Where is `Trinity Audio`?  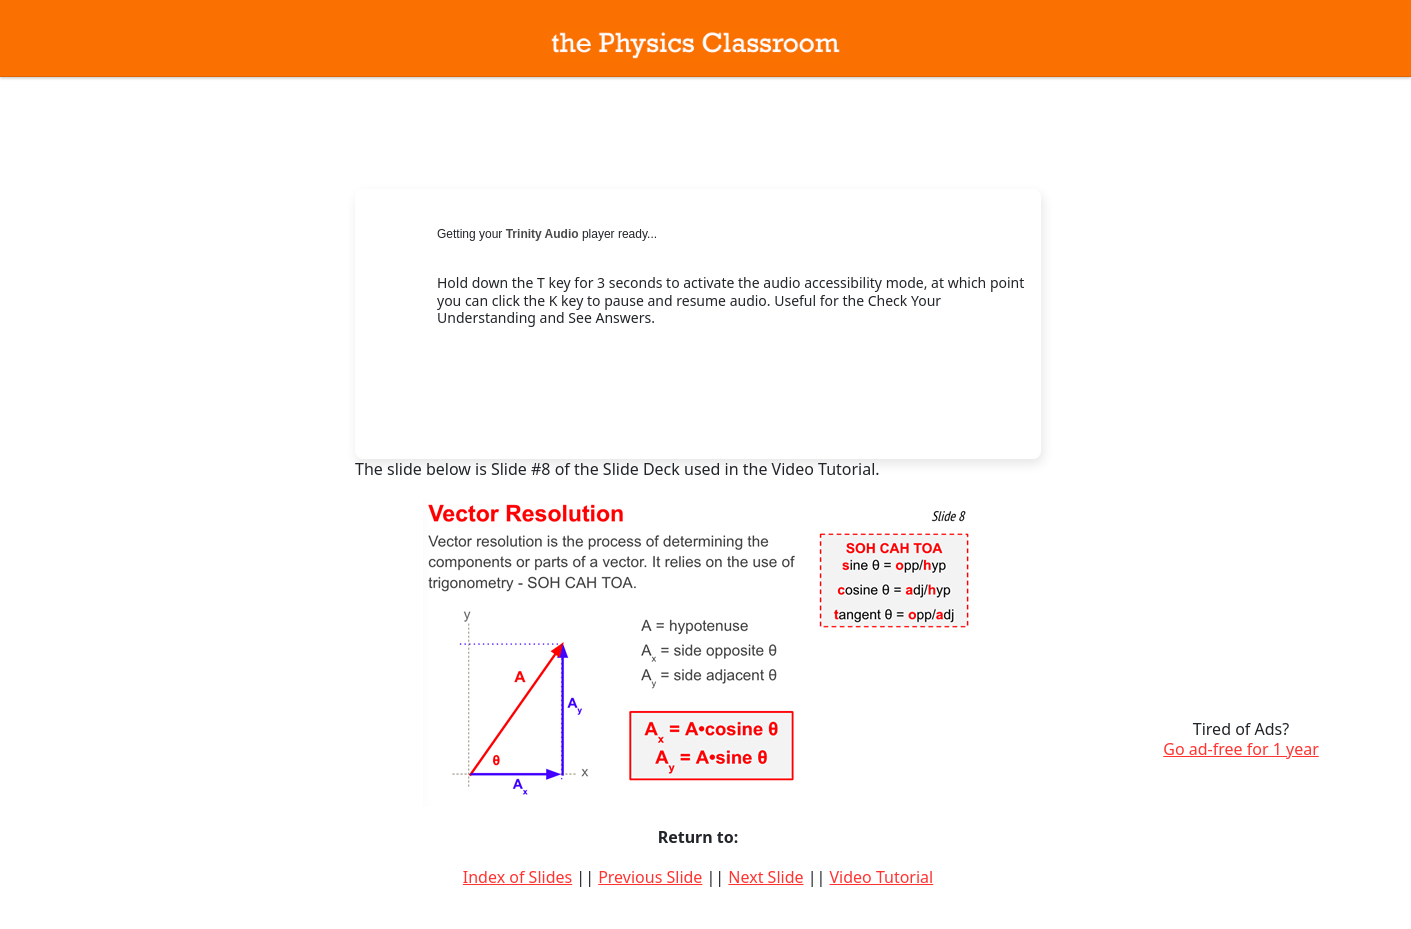
Trinity Audio is located at coordinates (542, 234).